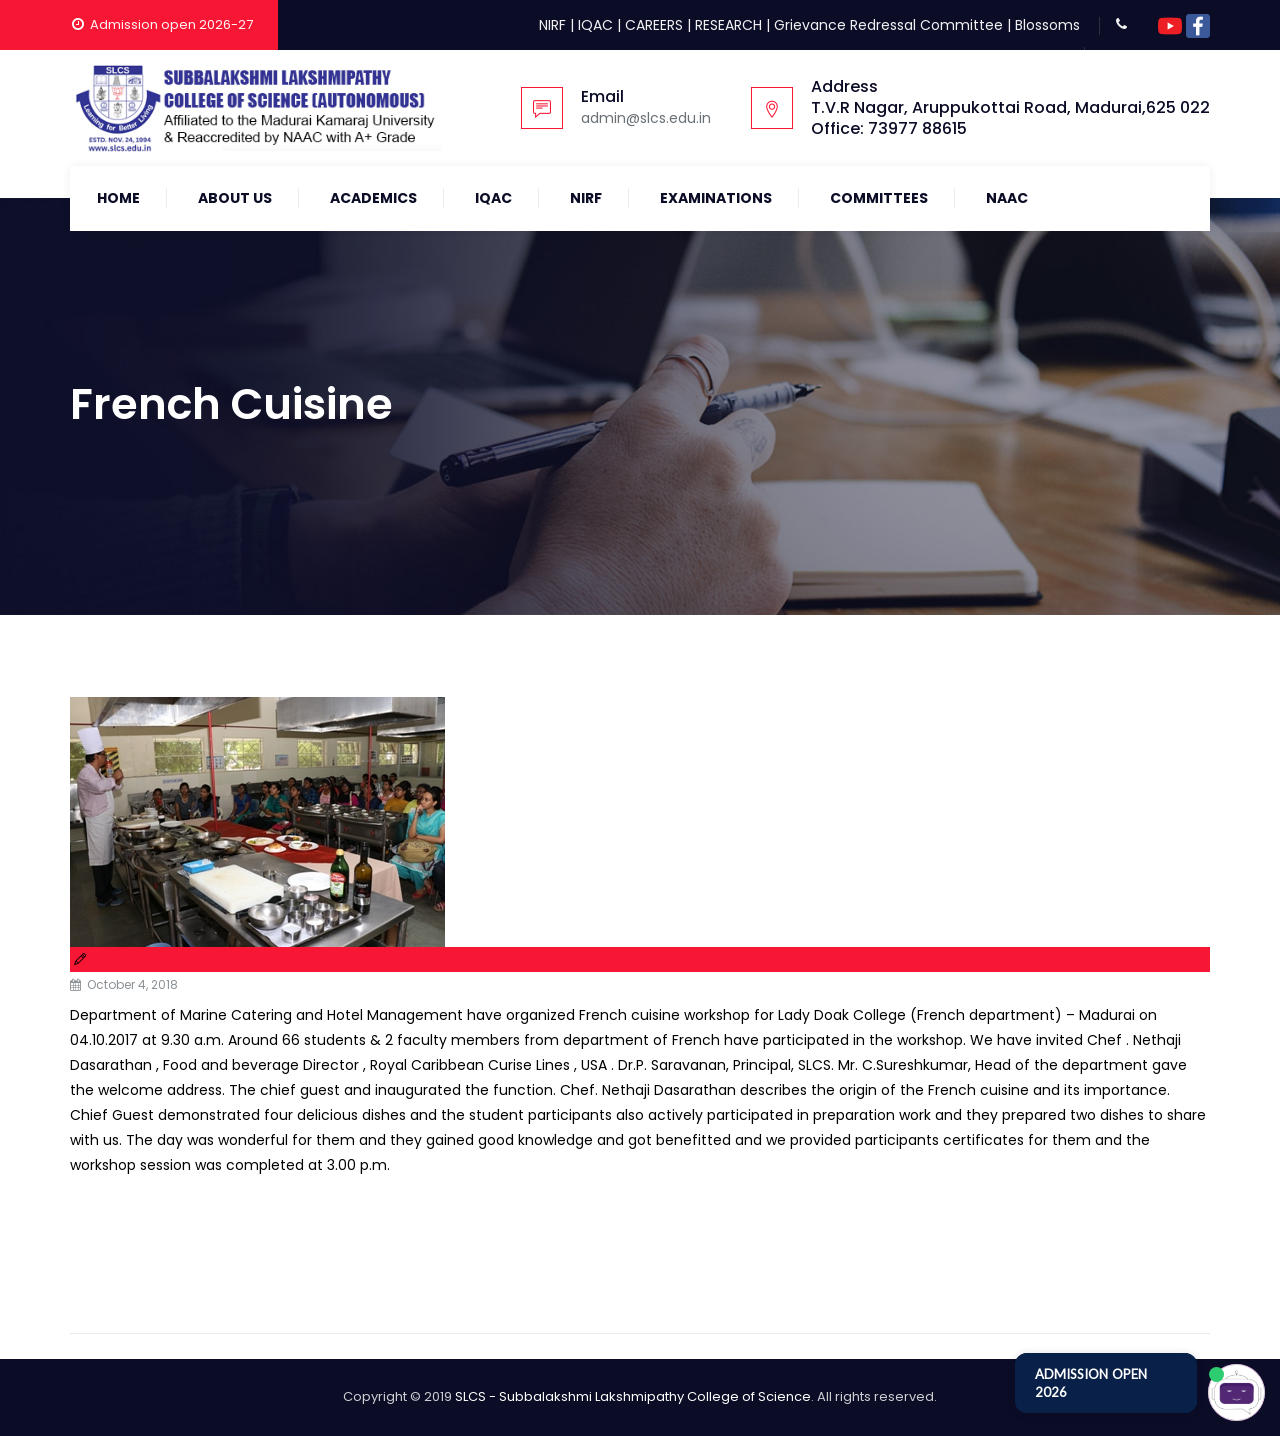 This screenshot has height=1436, width=1280. What do you see at coordinates (373, 198) in the screenshot?
I see `Academics` at bounding box center [373, 198].